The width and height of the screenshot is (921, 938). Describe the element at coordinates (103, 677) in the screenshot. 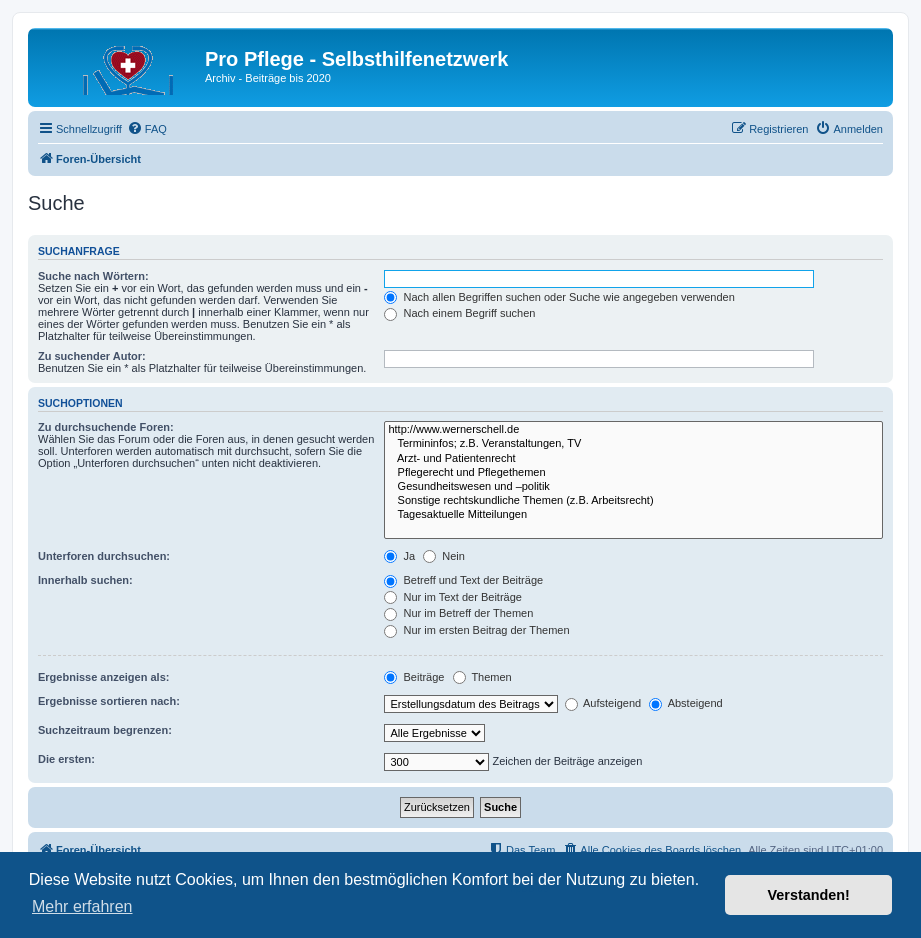

I see `Ergebnisse anzeigen als:` at that location.